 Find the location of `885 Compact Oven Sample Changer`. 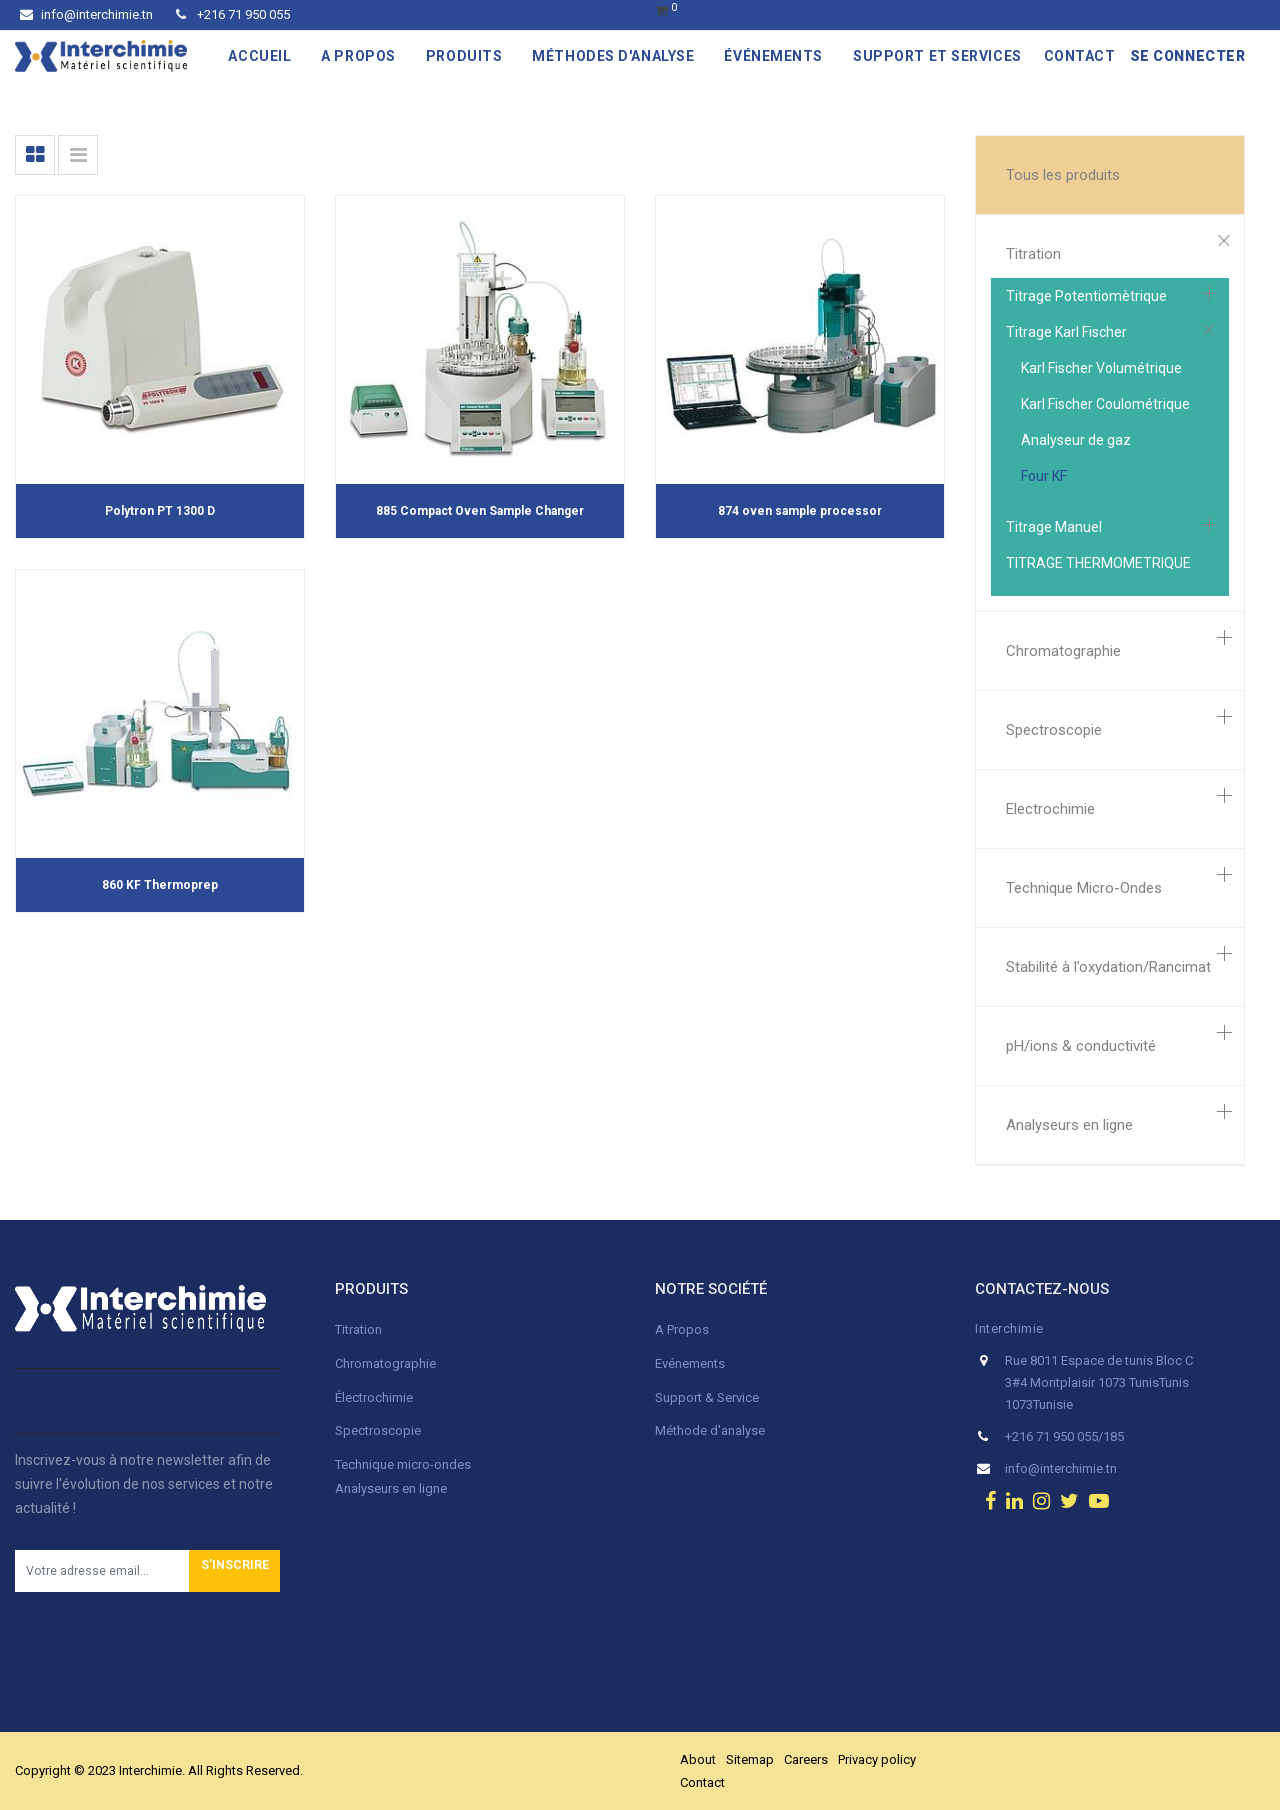

885 Compact Oven Sample Changer is located at coordinates (480, 511).